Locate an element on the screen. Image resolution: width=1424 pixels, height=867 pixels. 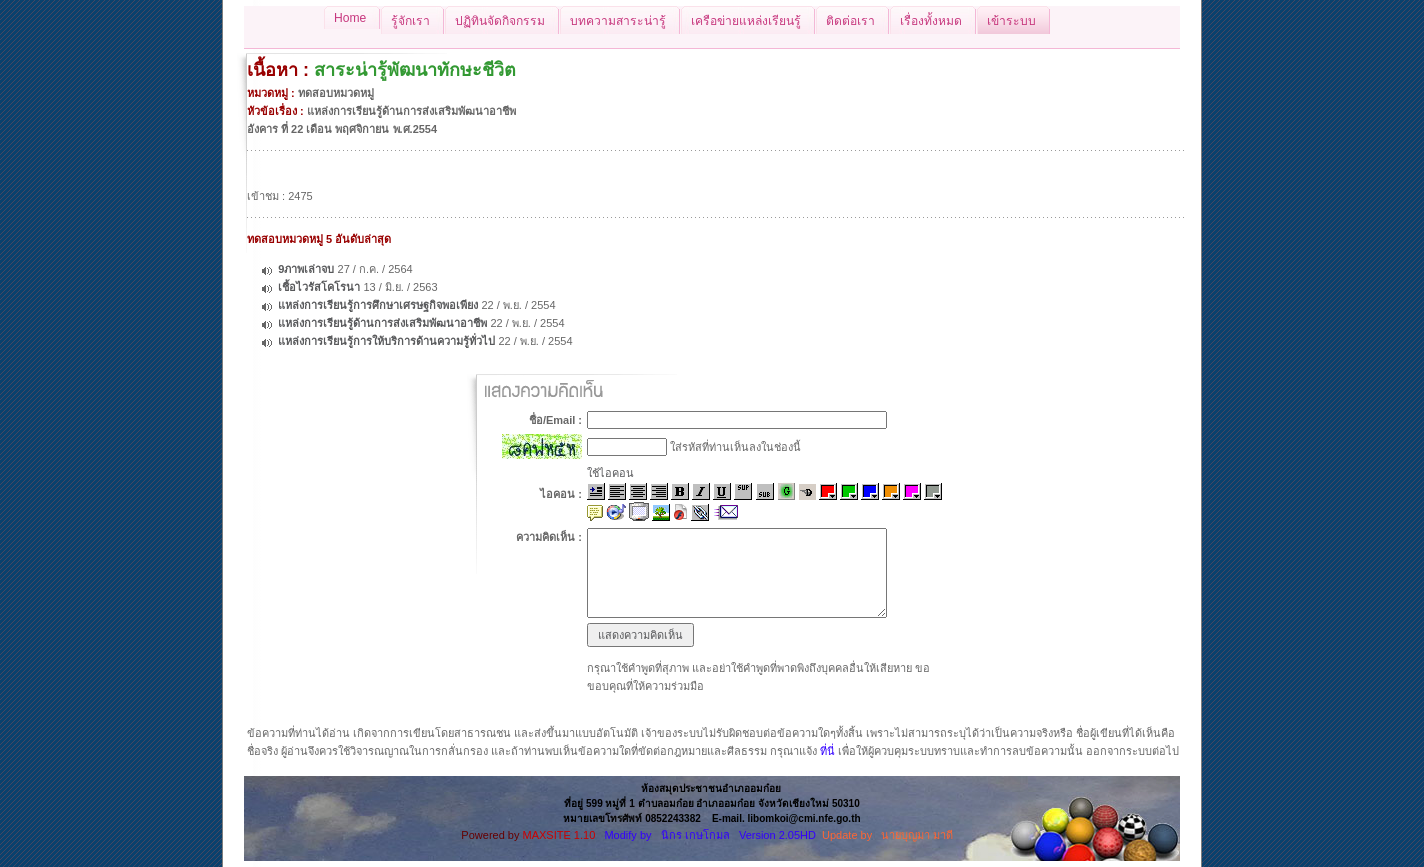
แหล่งการเรียนรู้ด้านการส่งเสริมพัฒนาอาชีพ is located at coordinates (382, 323).